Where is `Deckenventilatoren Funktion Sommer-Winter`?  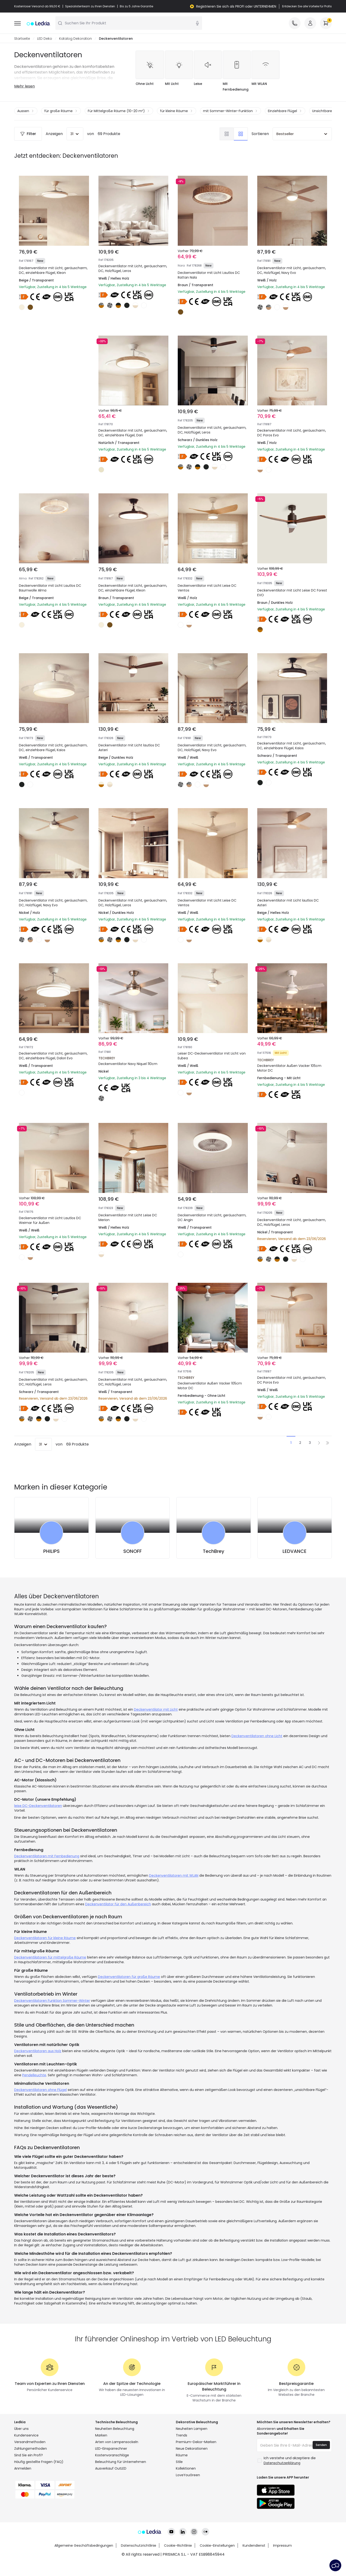
Deckenventilatoren Funktion Sommer-Winter is located at coordinates (52, 2000).